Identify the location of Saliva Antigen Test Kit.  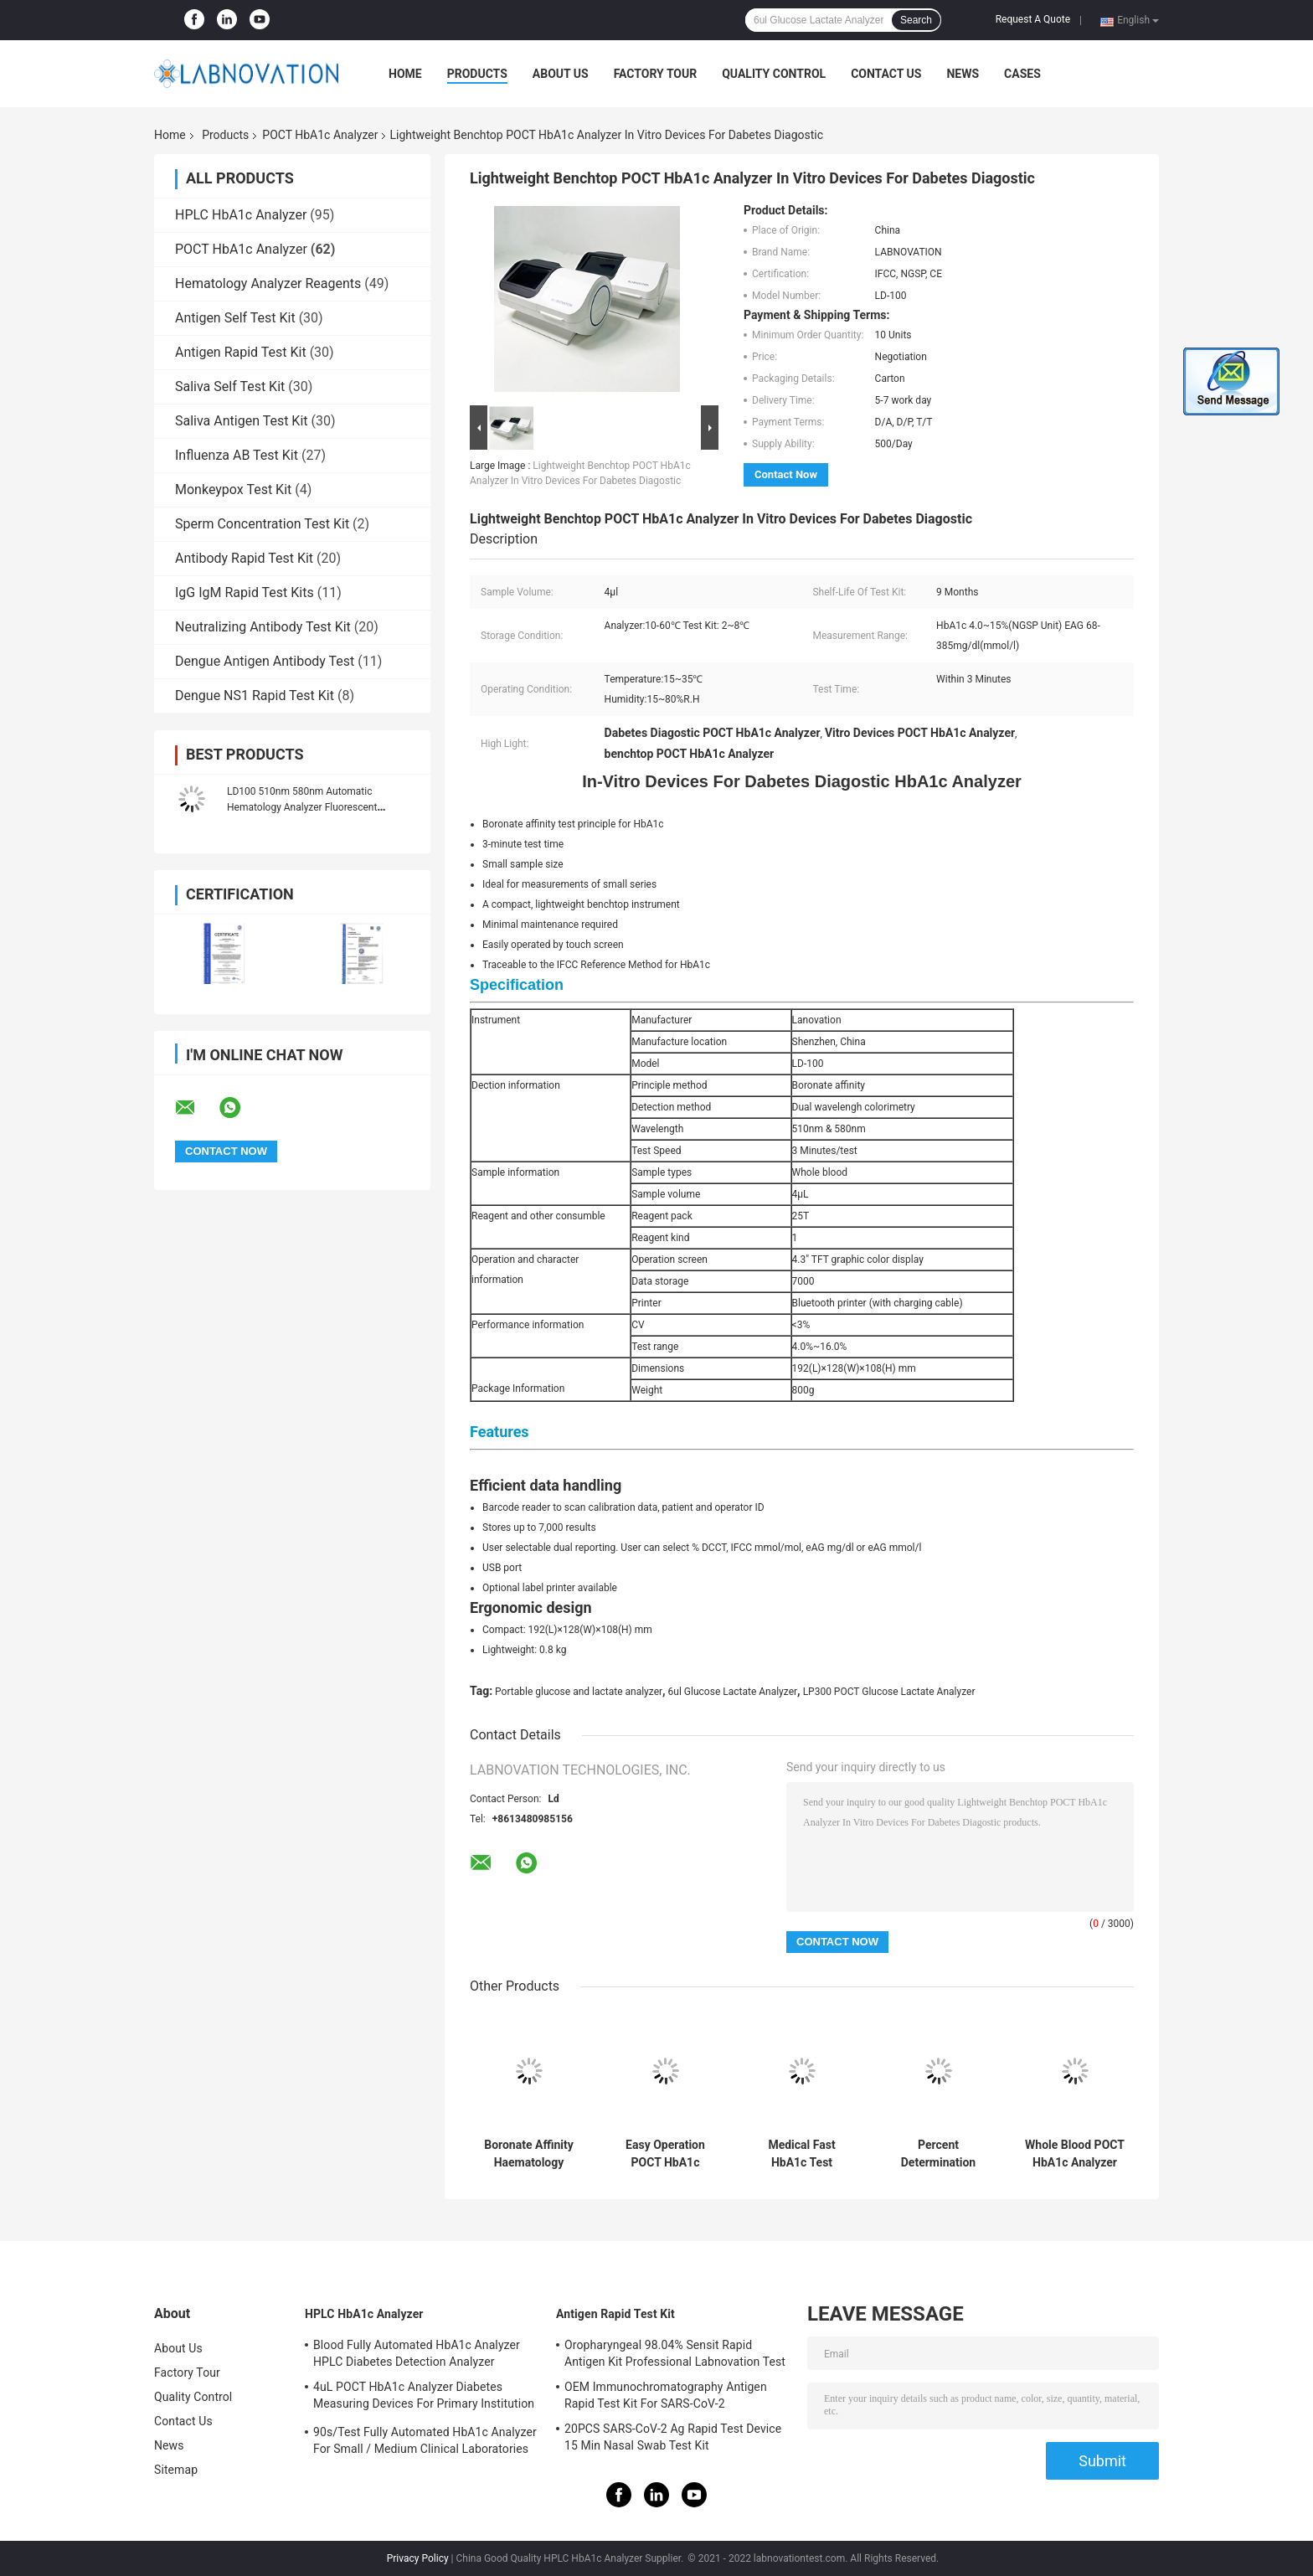
(241, 421).